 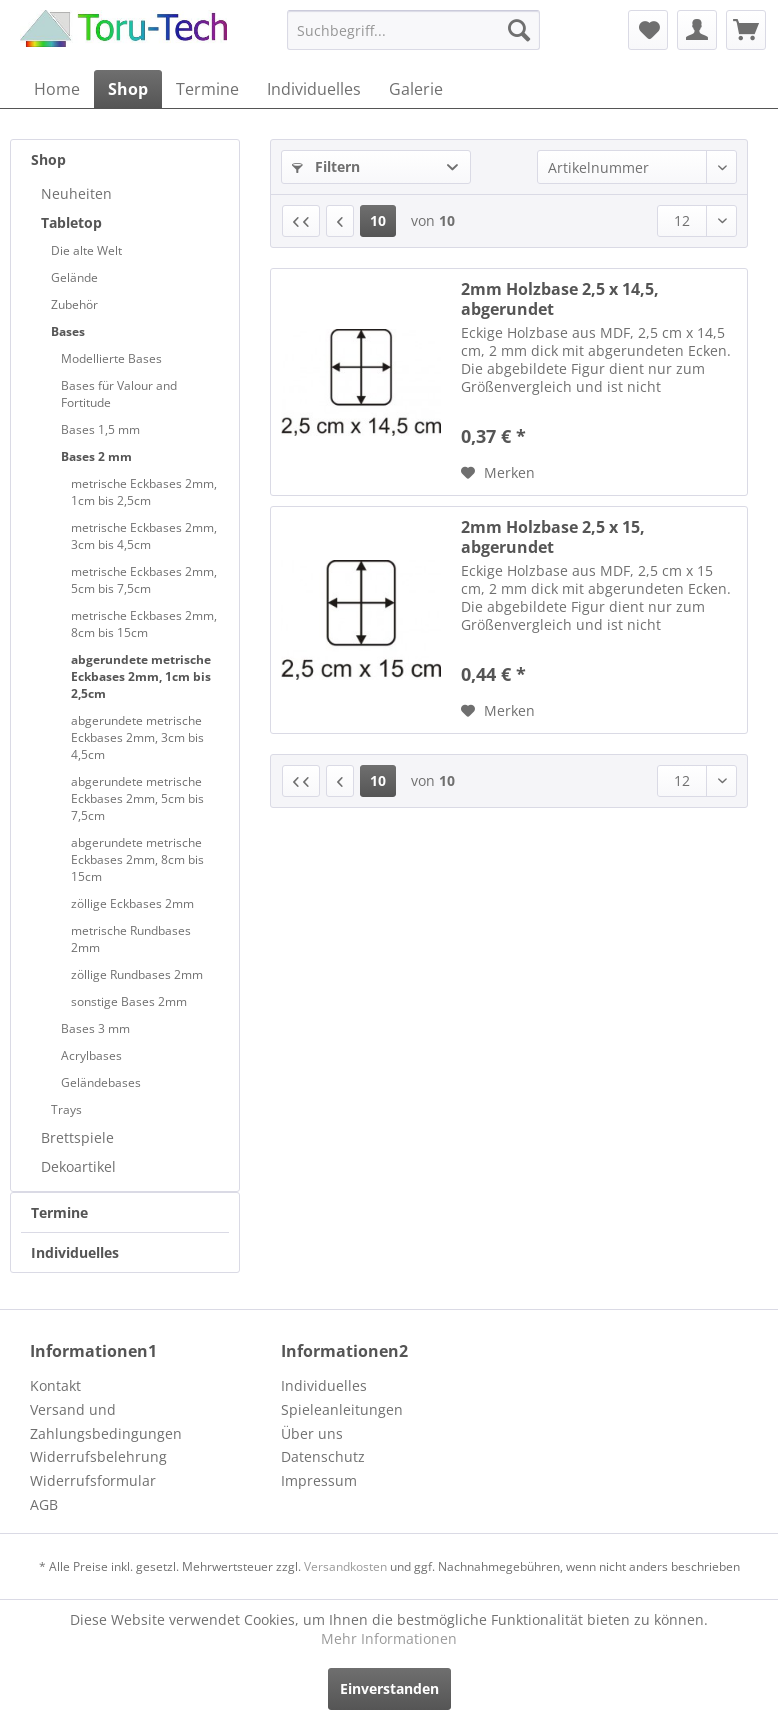 I want to click on zöllige Eckbases 2mm, so click(x=132, y=903).